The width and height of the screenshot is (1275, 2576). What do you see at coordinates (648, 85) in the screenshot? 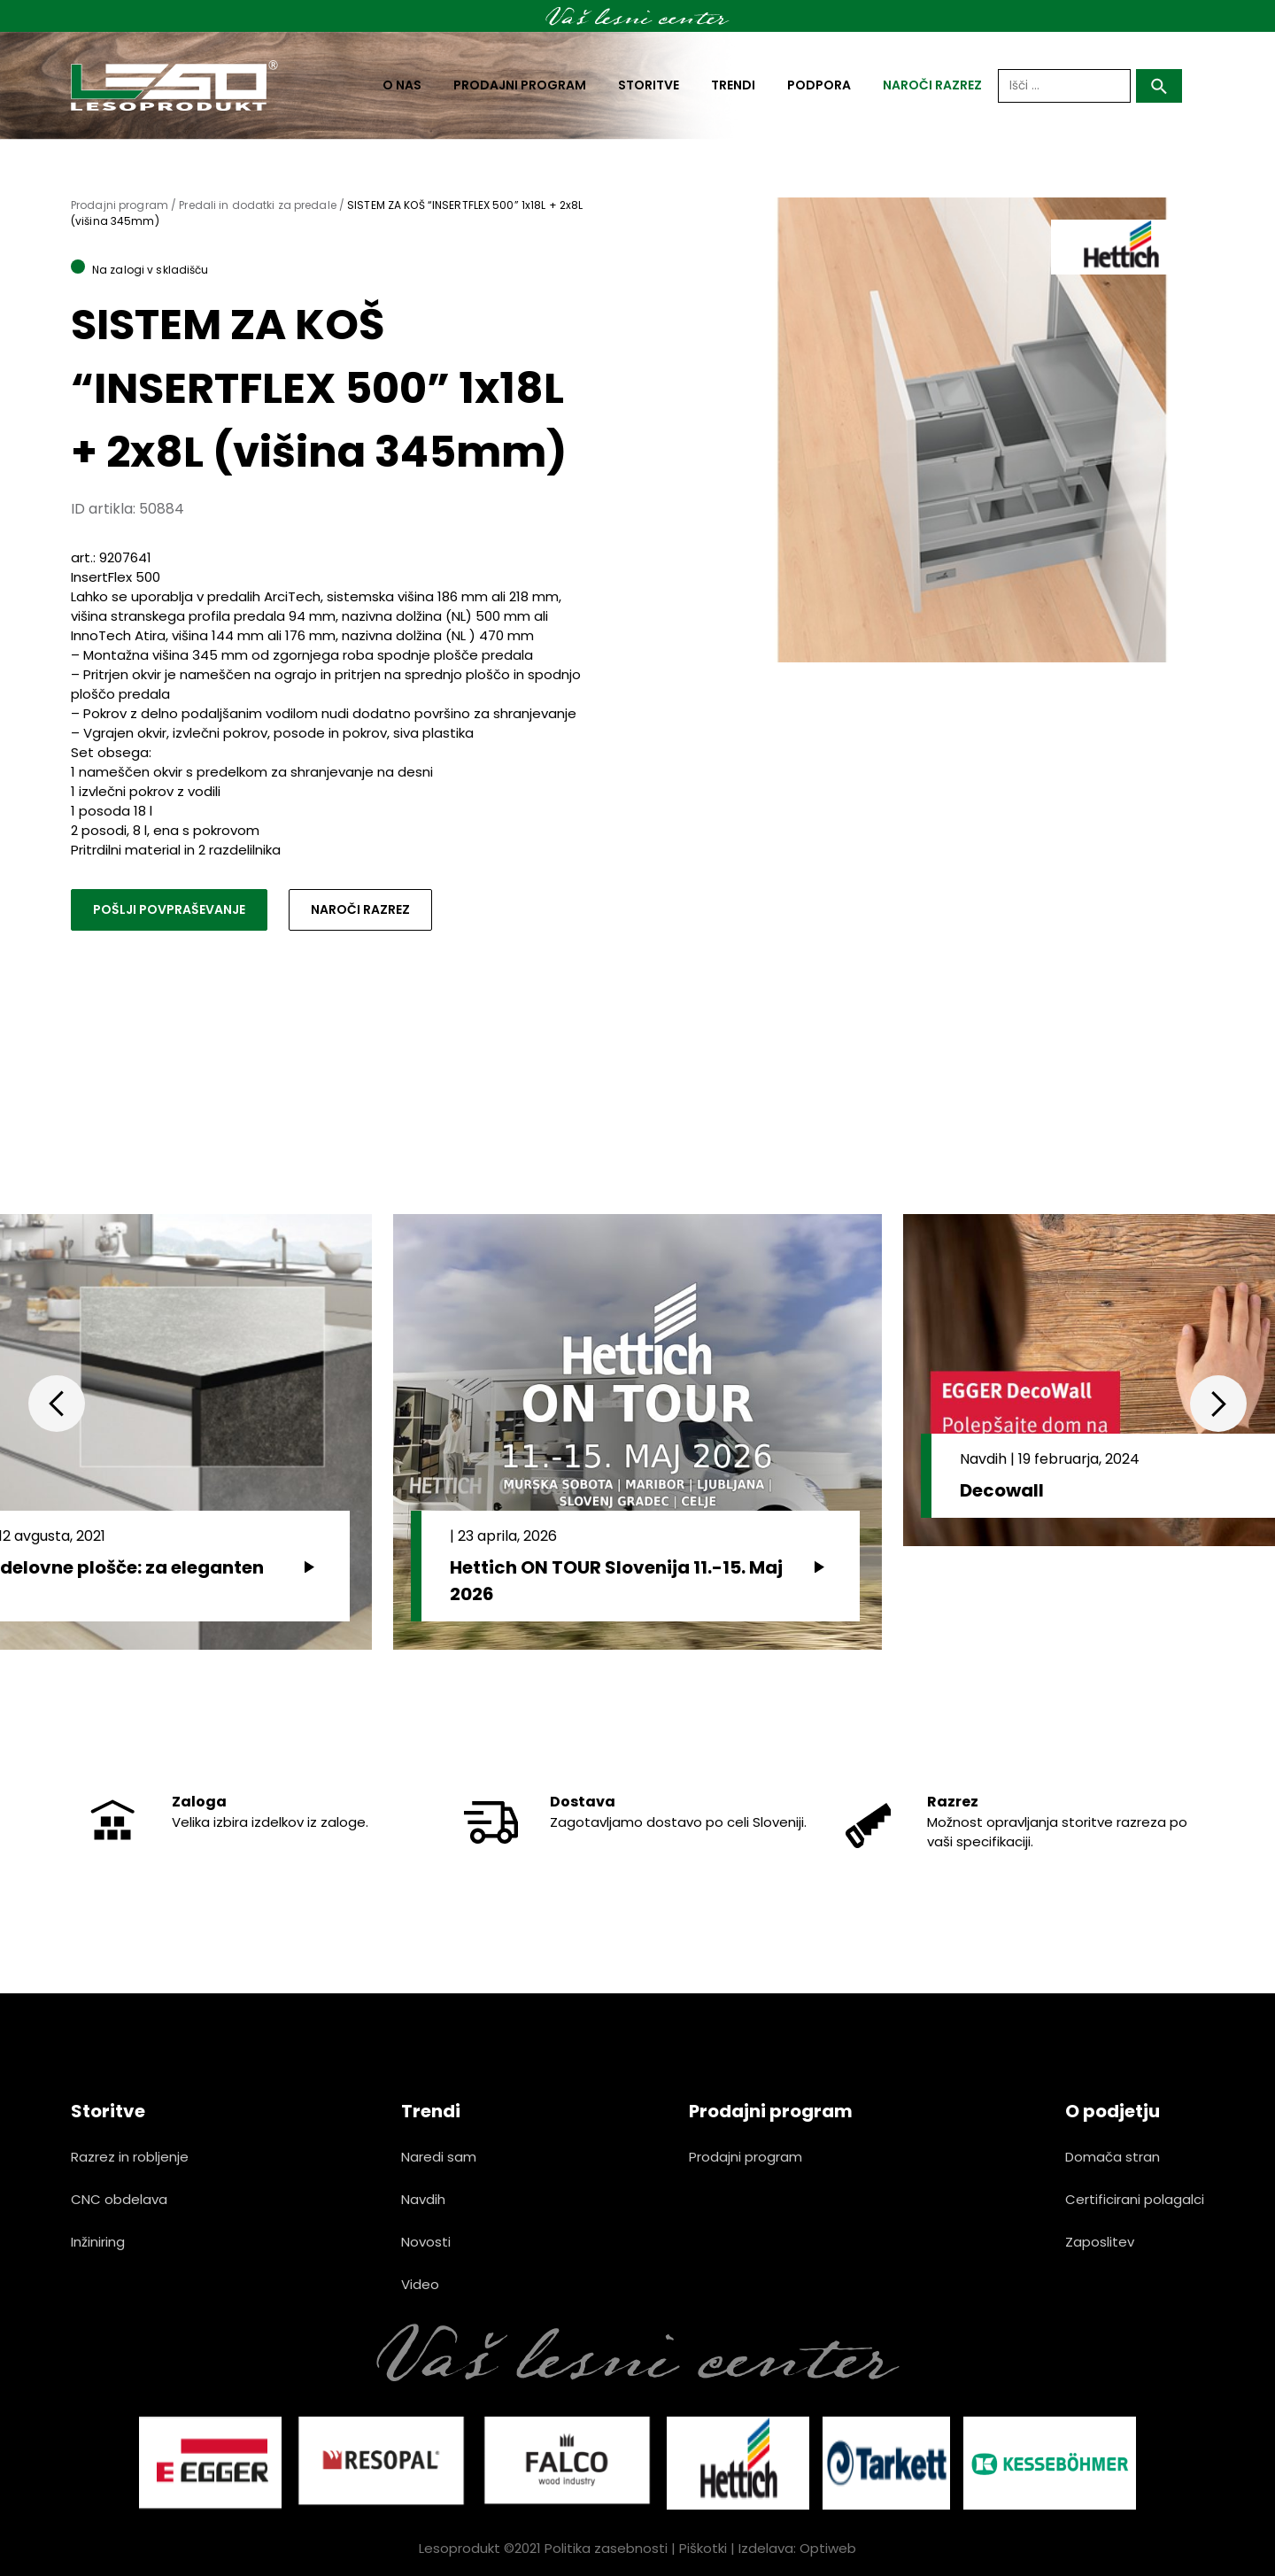
I see `Storitve` at bounding box center [648, 85].